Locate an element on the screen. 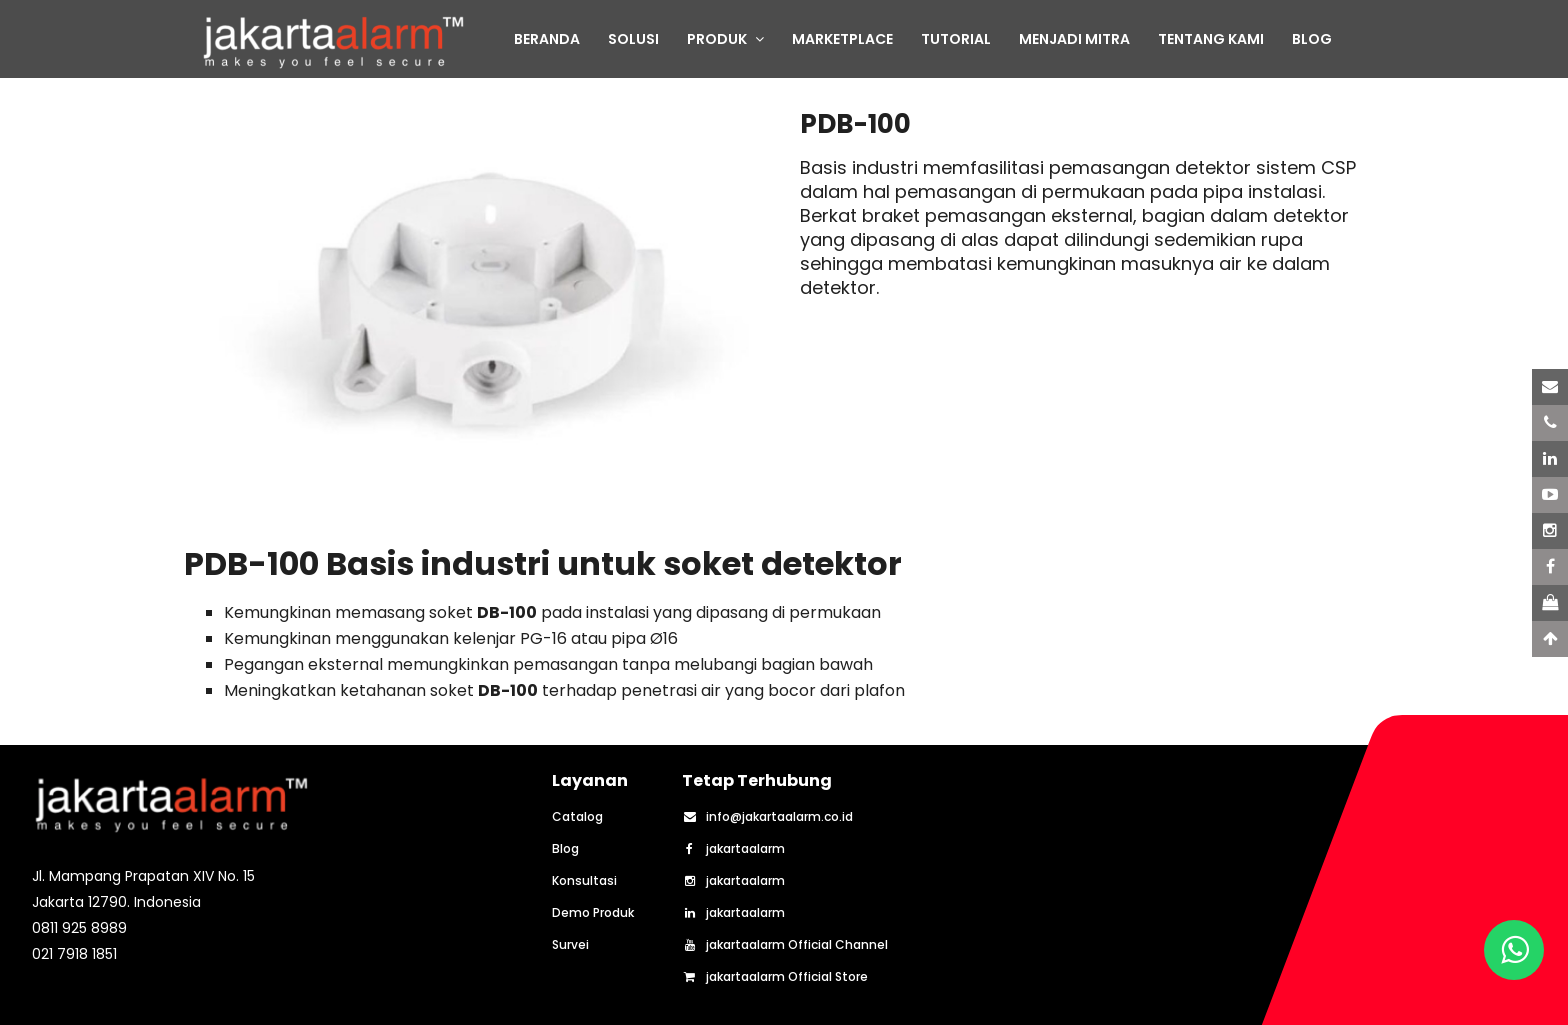  Catalog is located at coordinates (577, 817).